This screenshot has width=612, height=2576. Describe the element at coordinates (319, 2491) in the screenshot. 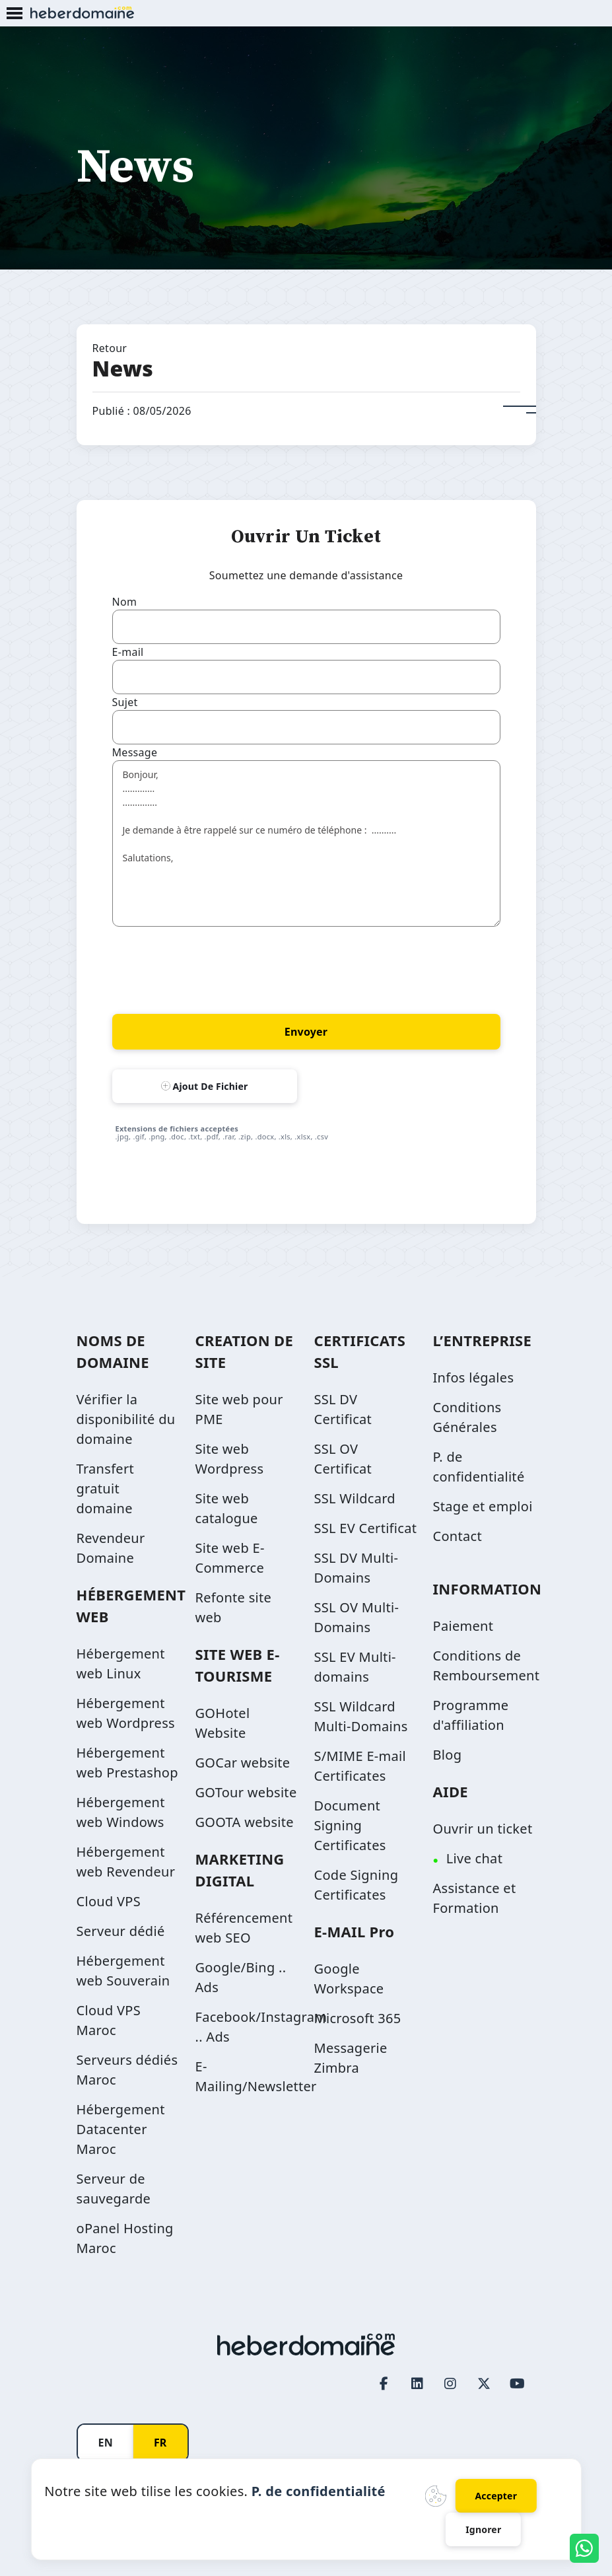

I see `P. de confidentialité` at that location.